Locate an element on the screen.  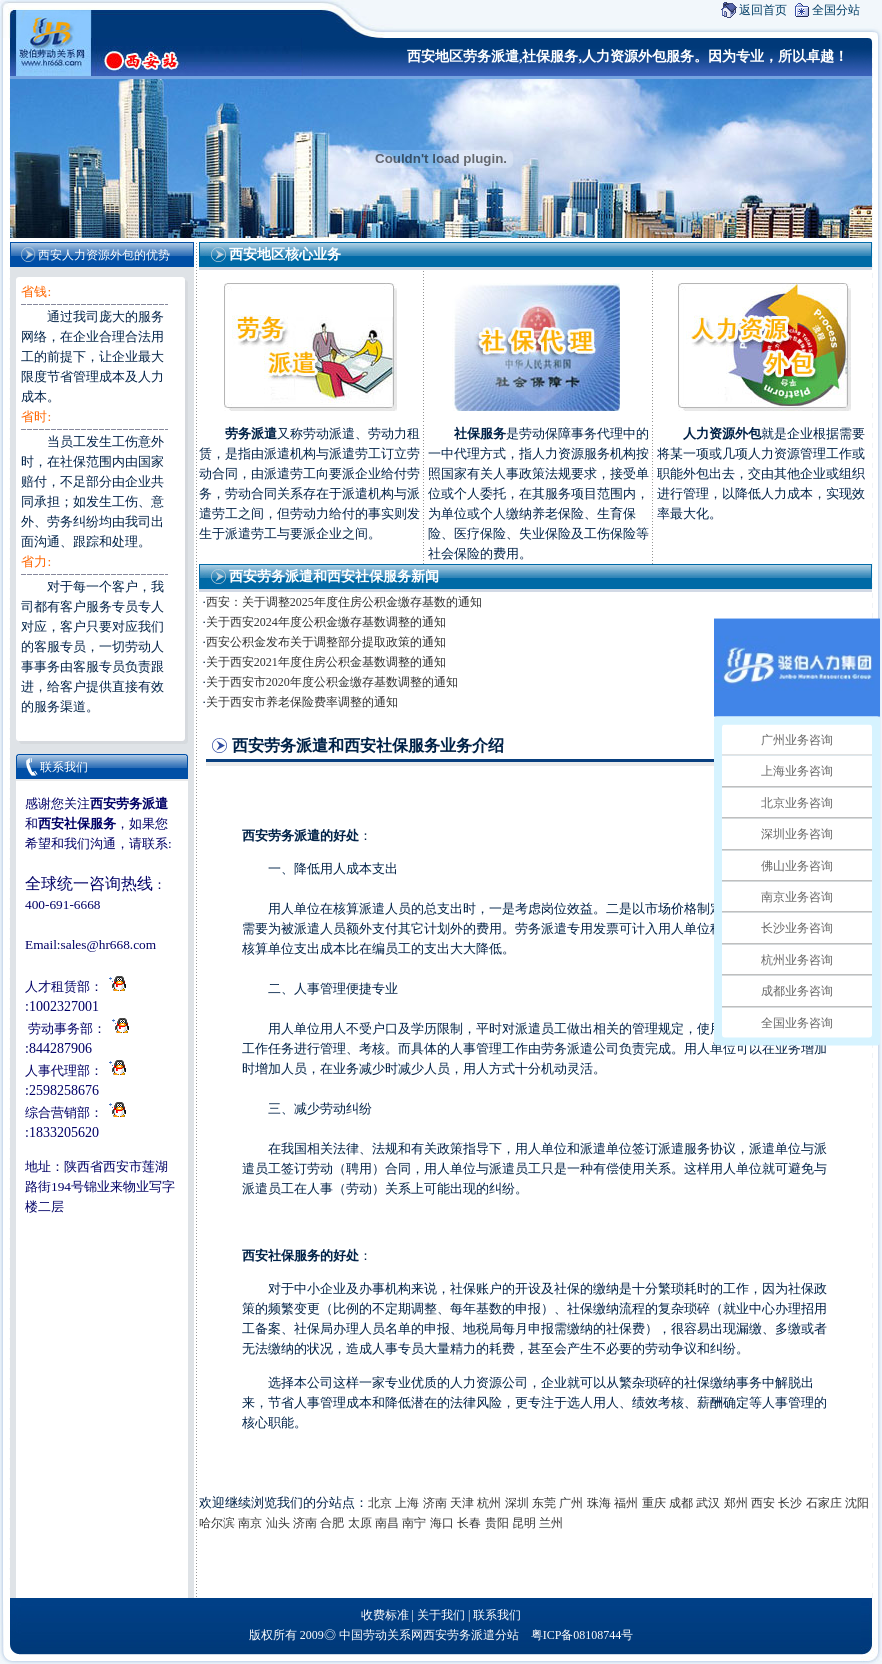
太原 is located at coordinates (360, 1523).